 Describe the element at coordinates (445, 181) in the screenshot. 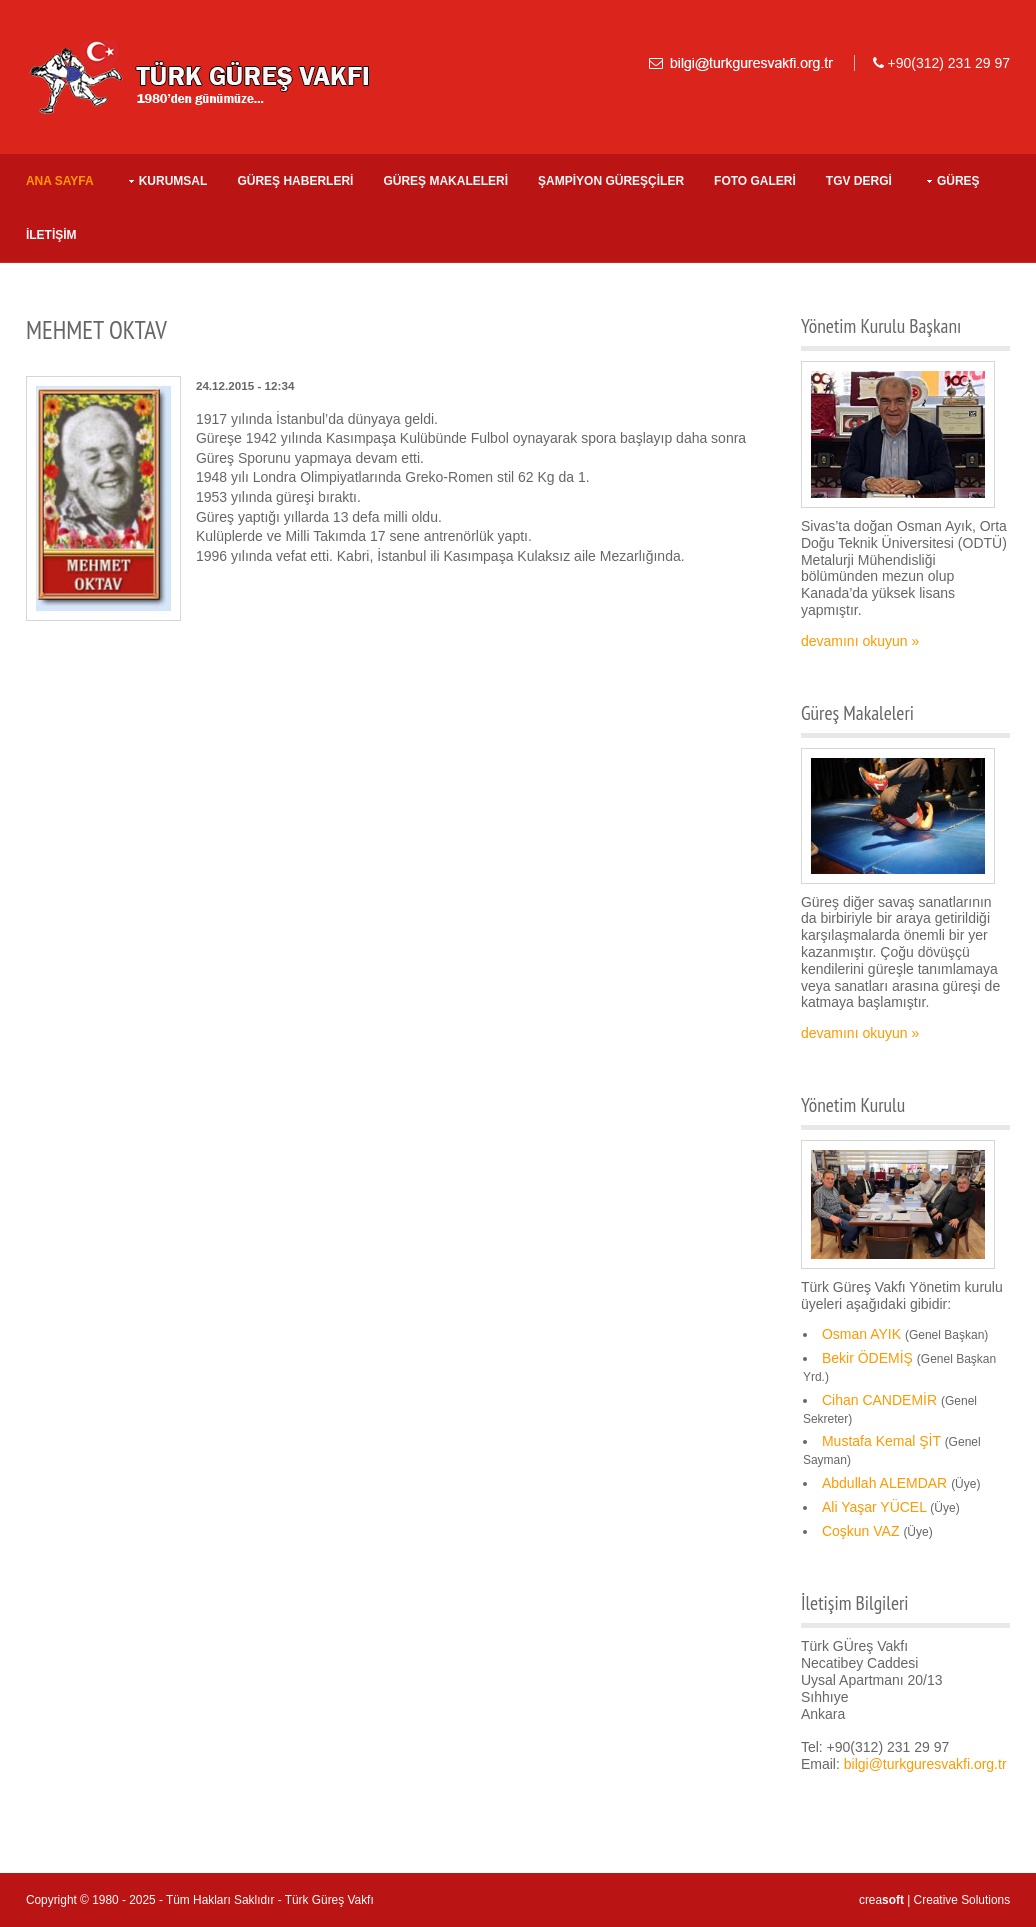

I see `GÜREŞ MAKALELERİ` at that location.